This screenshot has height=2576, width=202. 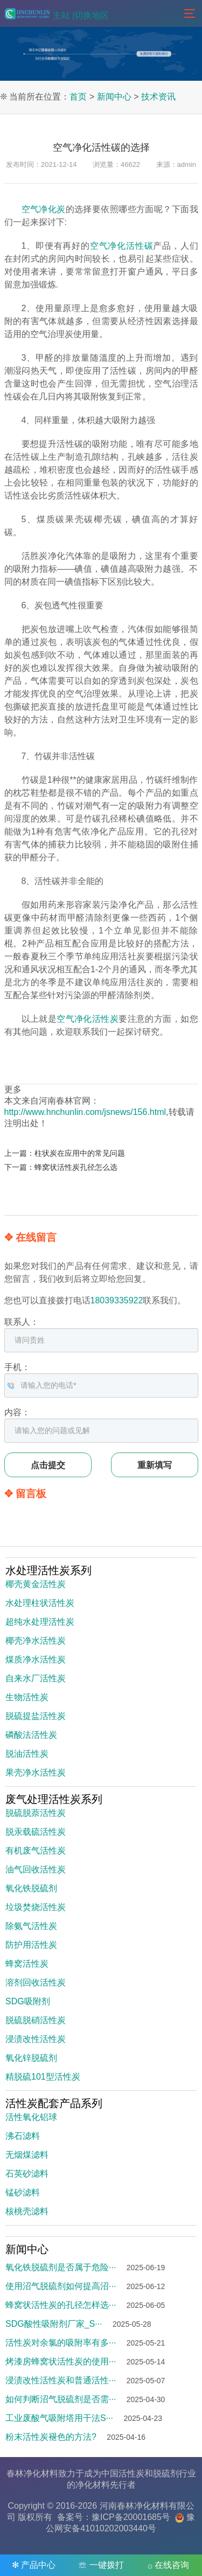 What do you see at coordinates (100, 2565) in the screenshot?
I see `☏ 一键拨打` at bounding box center [100, 2565].